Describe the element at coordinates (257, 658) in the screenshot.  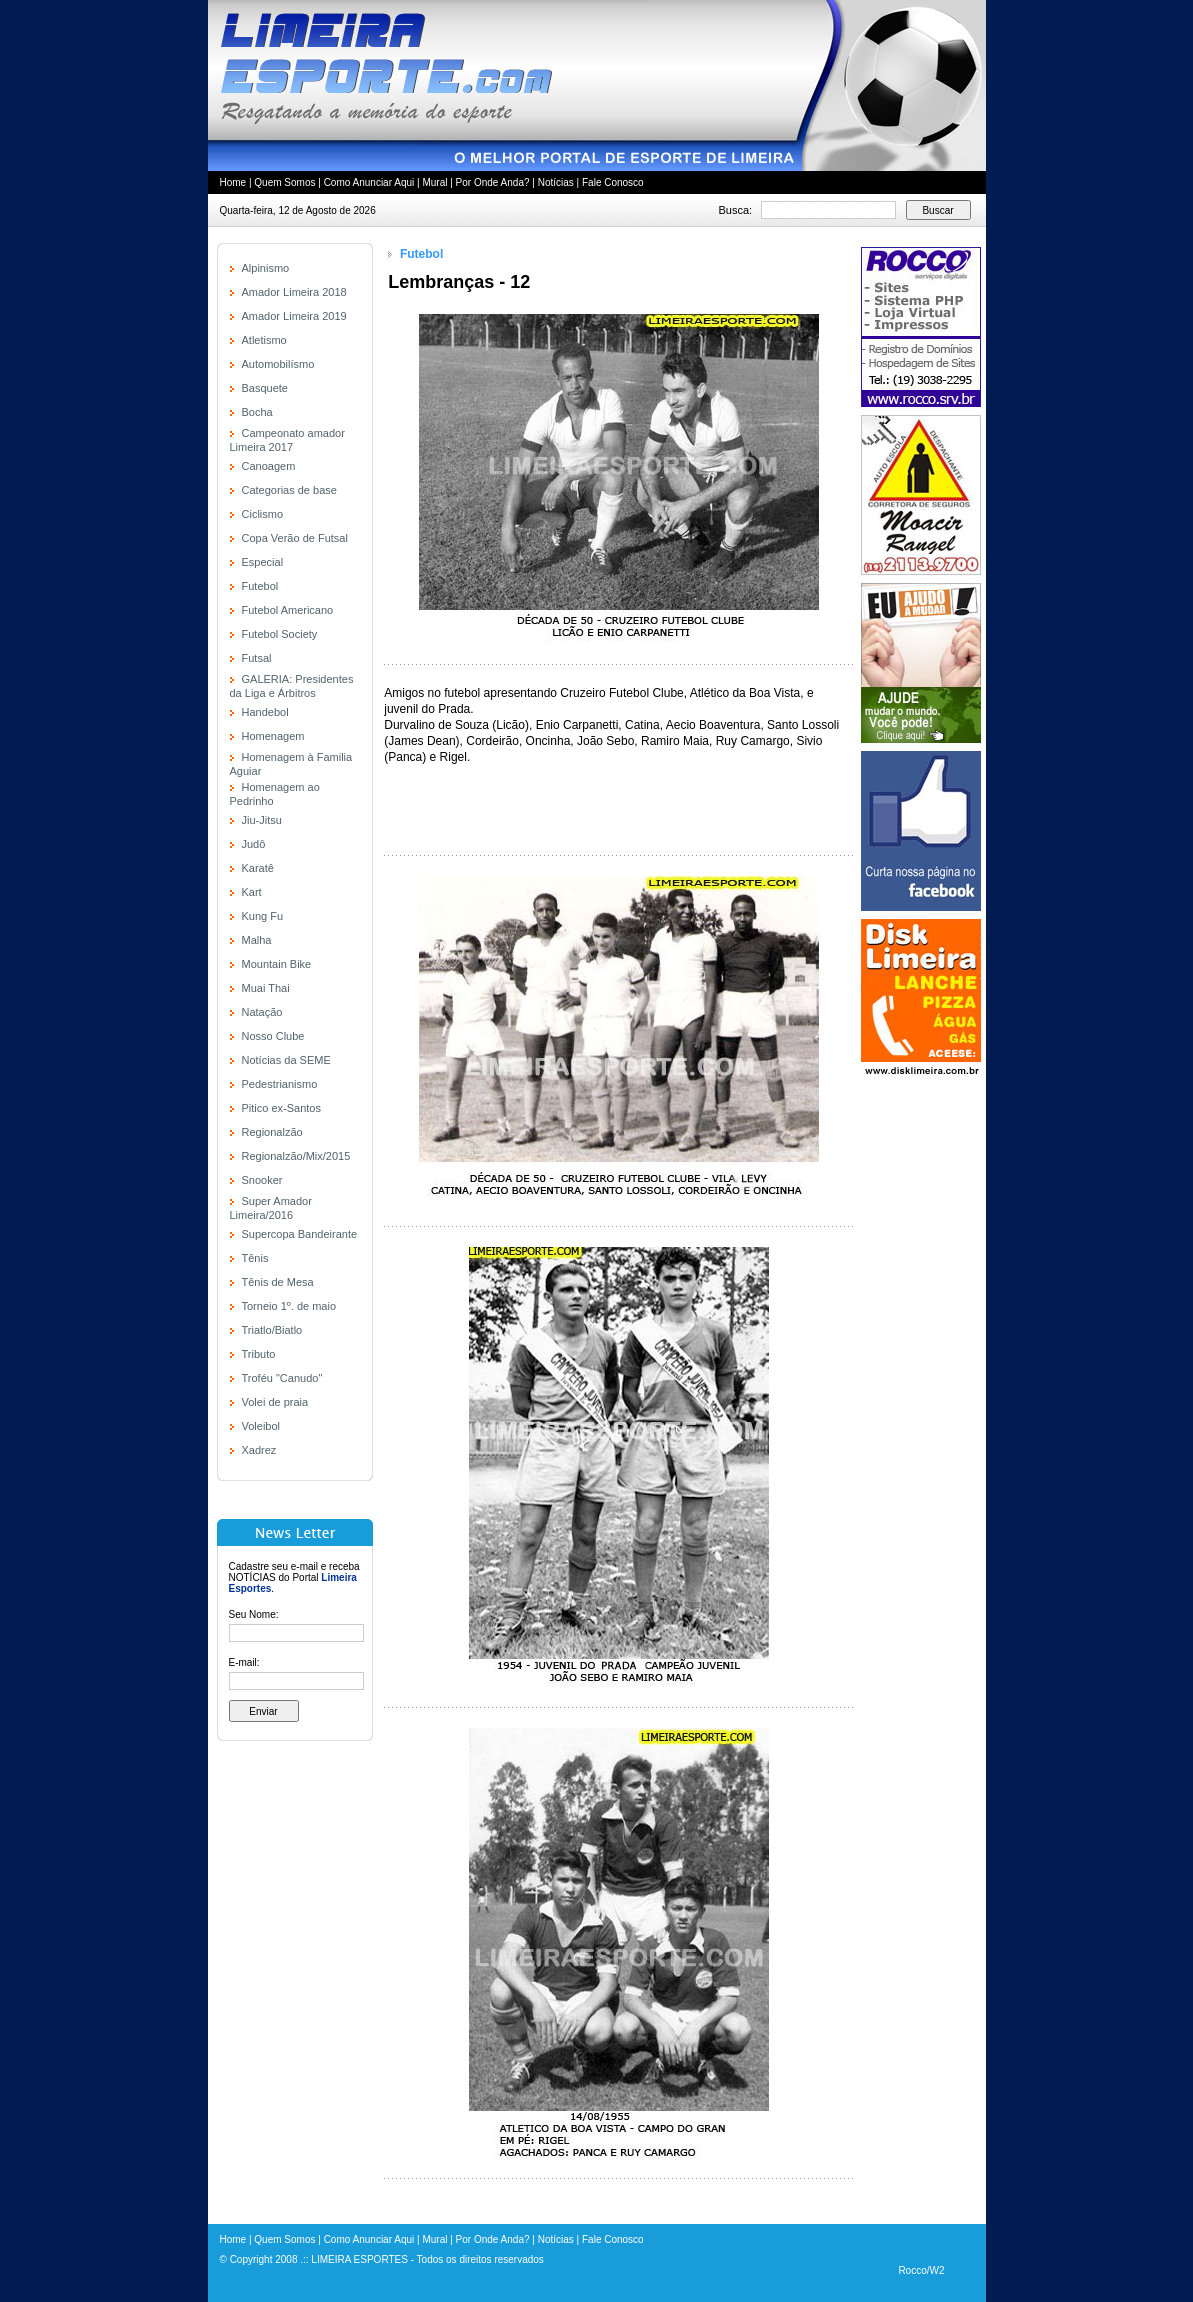
I see `Futsal` at that location.